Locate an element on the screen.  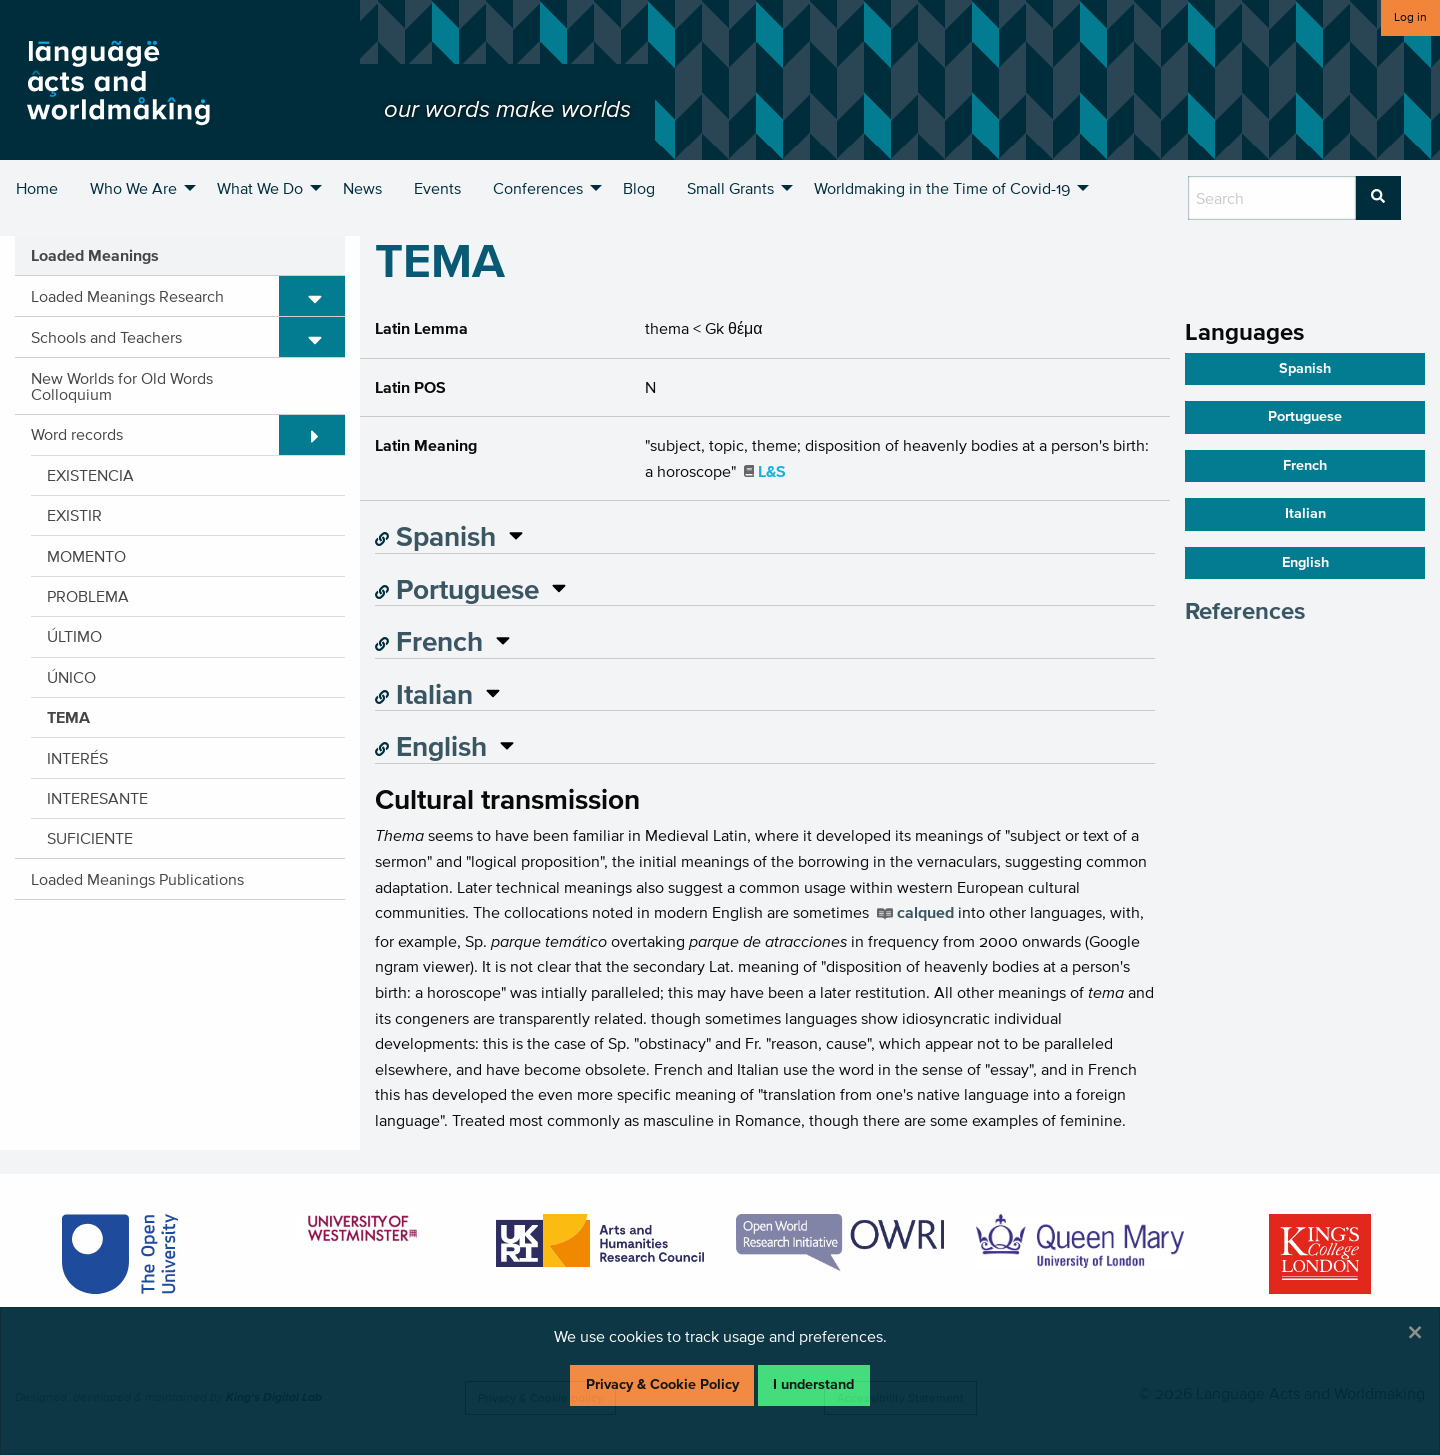
French is located at coordinates (429, 641).